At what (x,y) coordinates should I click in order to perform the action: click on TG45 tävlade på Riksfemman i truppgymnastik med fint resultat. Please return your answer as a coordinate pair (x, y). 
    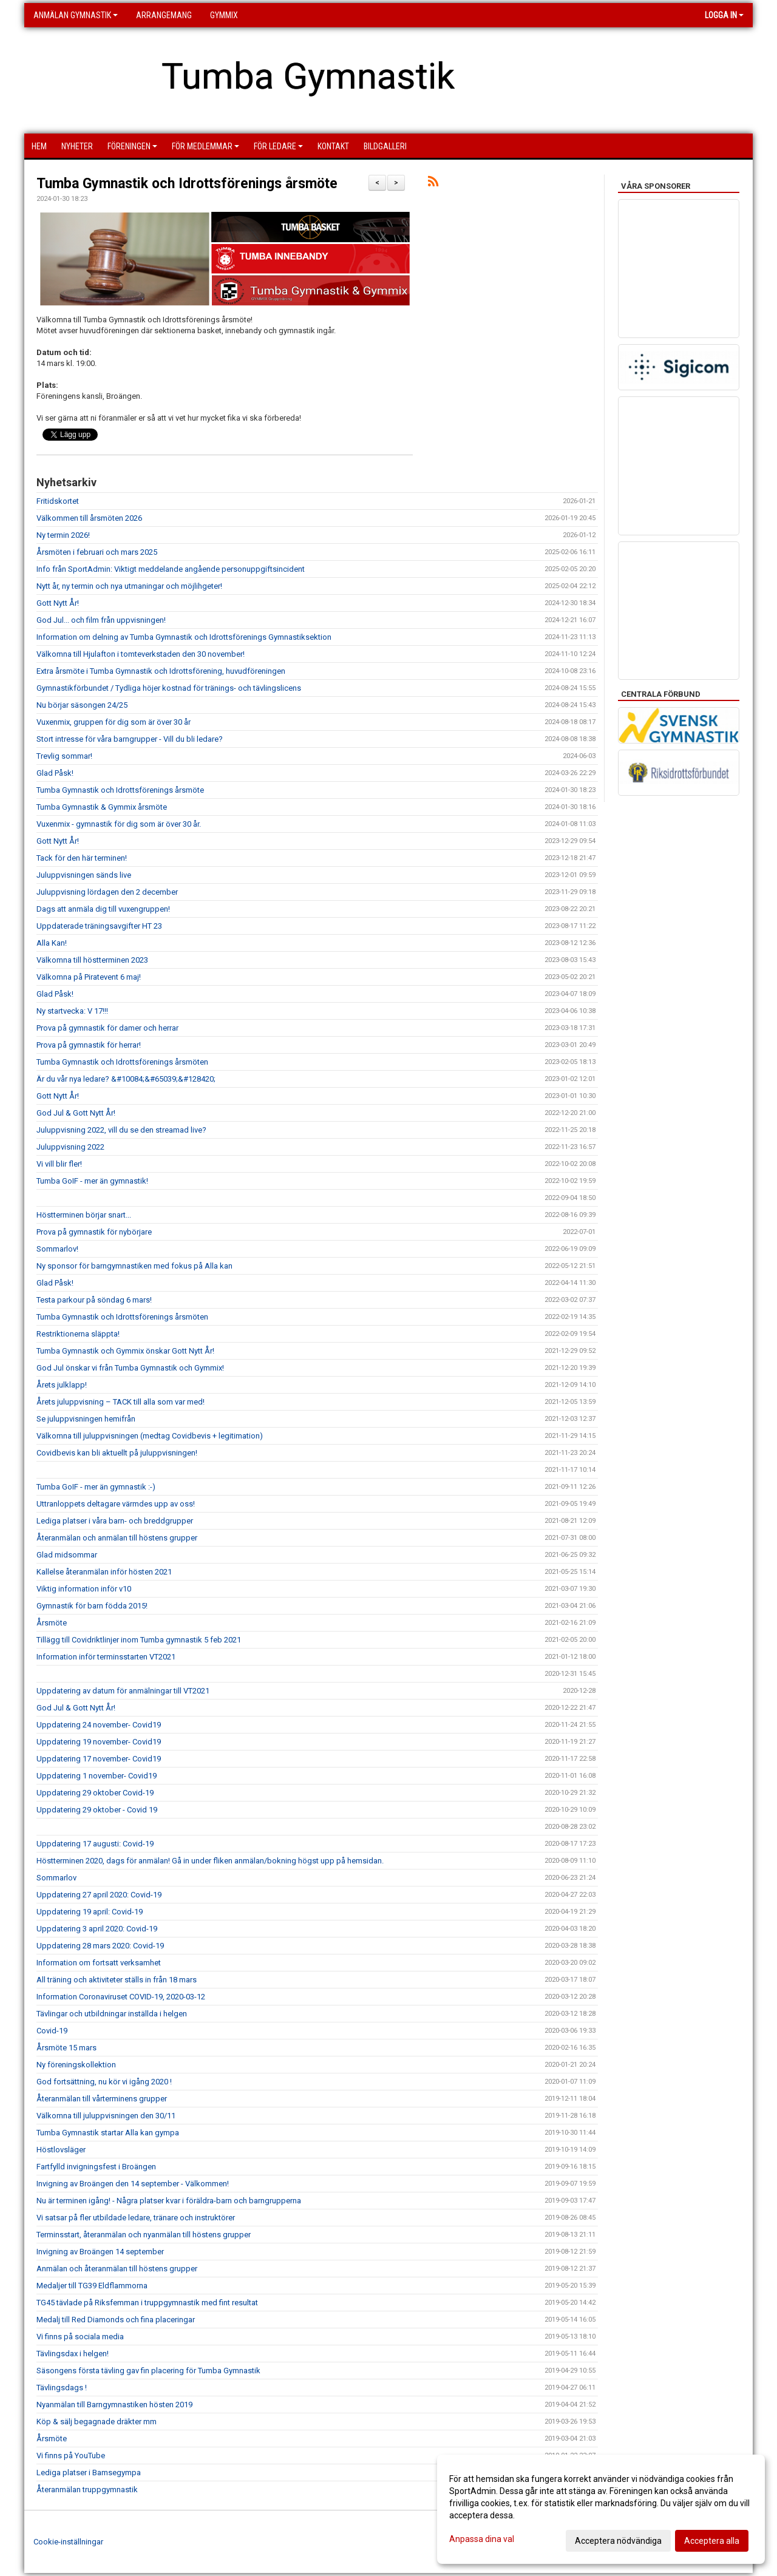
    Looking at the image, I should click on (147, 2302).